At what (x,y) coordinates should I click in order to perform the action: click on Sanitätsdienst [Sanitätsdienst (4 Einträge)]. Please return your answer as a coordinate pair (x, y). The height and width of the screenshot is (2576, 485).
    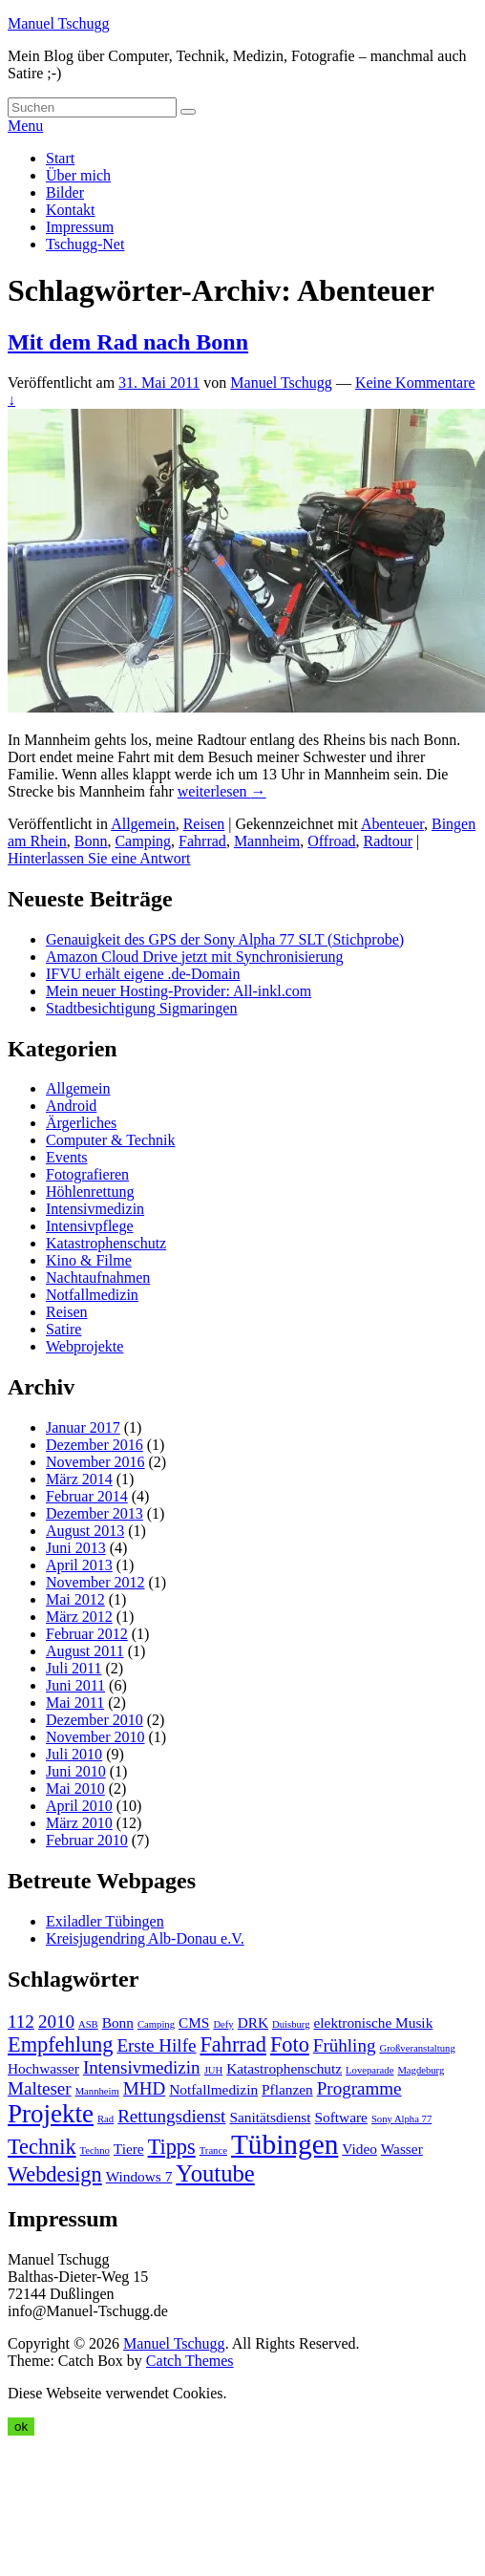
    Looking at the image, I should click on (269, 2117).